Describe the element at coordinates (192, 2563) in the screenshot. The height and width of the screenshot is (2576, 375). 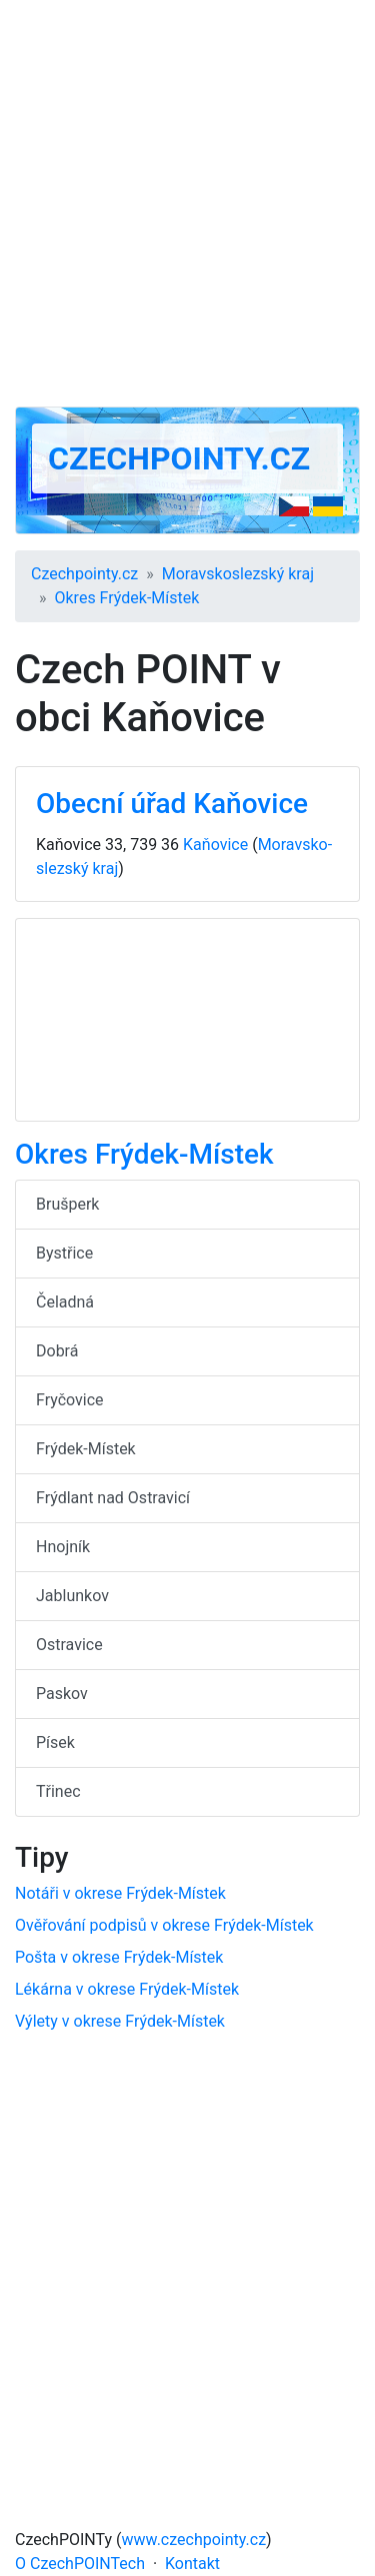
I see `Kontakt` at that location.